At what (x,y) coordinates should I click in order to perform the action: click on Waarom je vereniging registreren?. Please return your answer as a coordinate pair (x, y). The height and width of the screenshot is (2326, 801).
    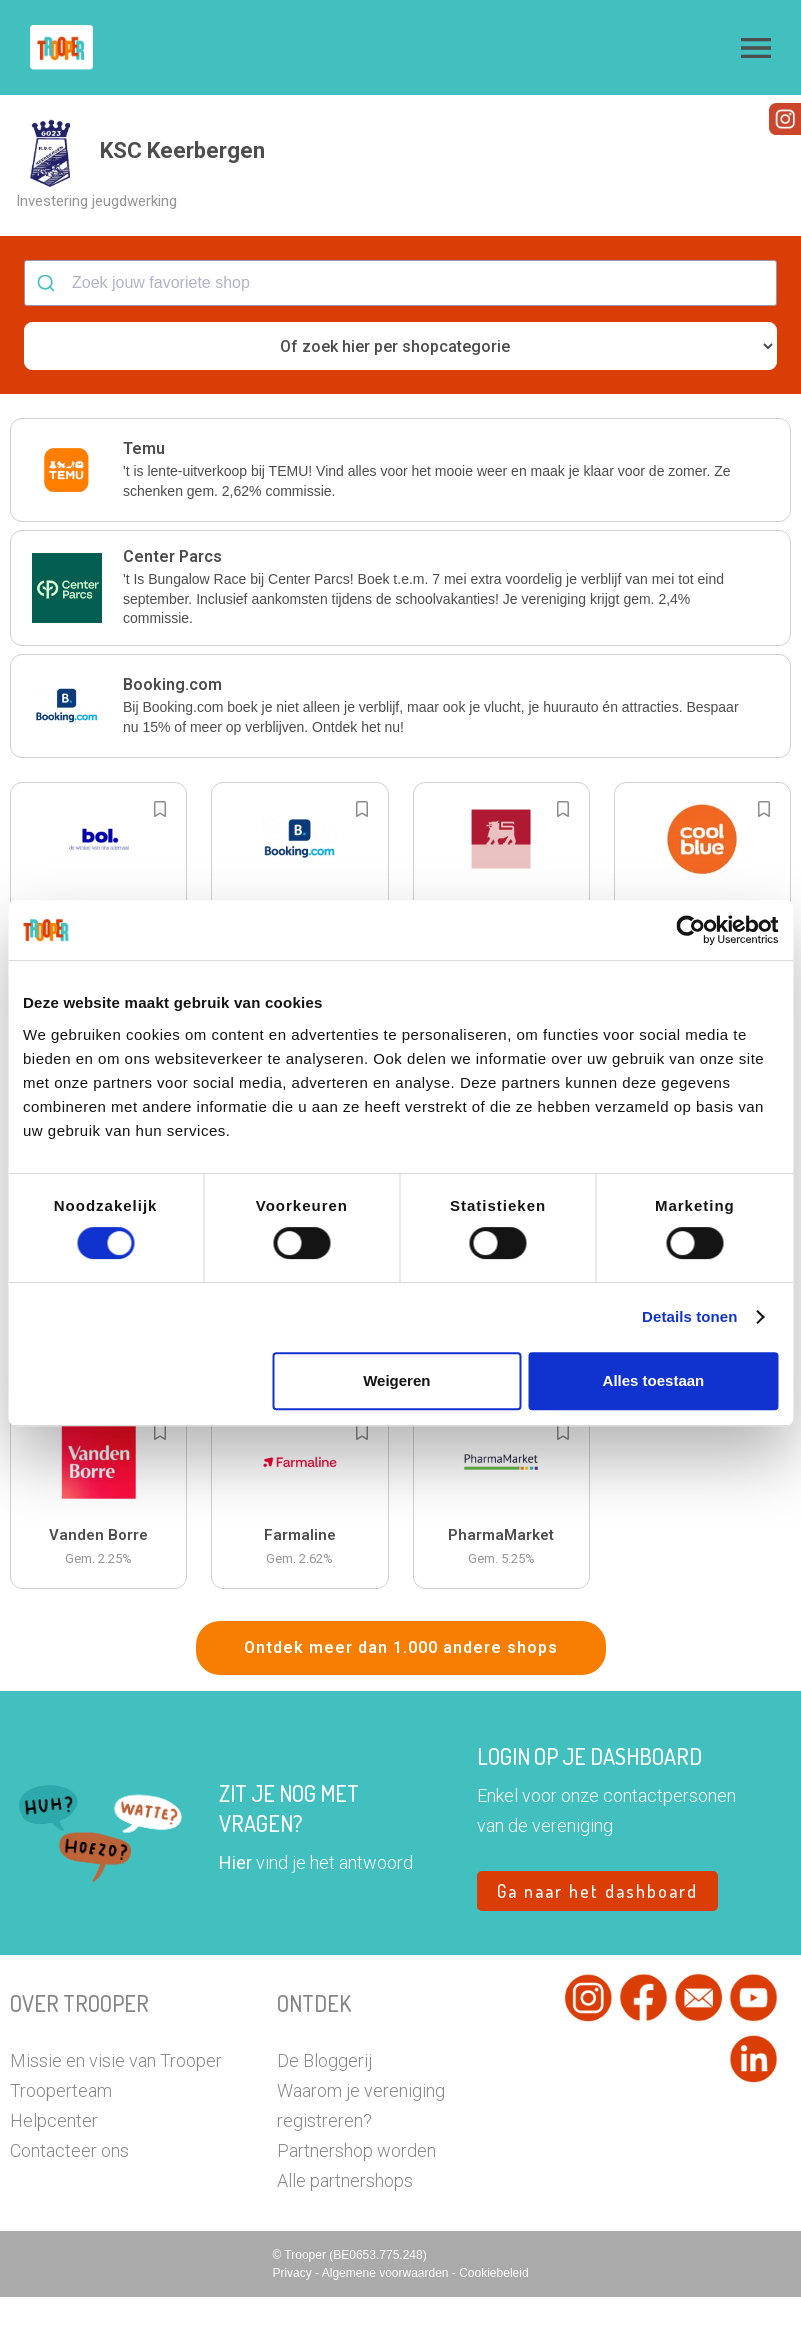
    Looking at the image, I should click on (361, 2134).